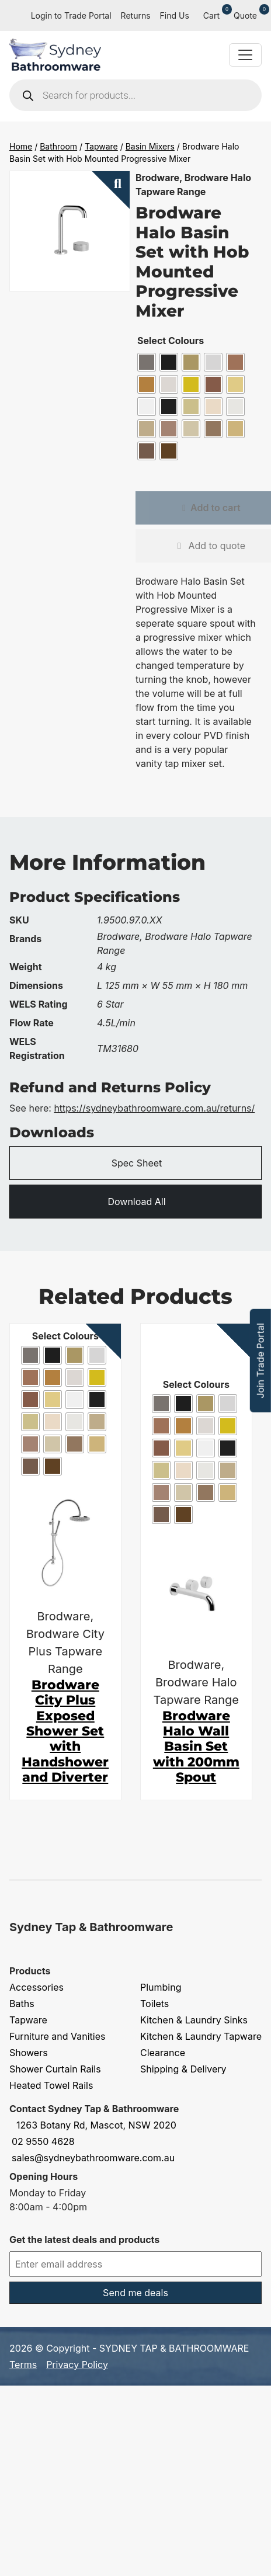 The height and width of the screenshot is (2576, 271). What do you see at coordinates (150, 146) in the screenshot?
I see `Basin Mixers` at bounding box center [150, 146].